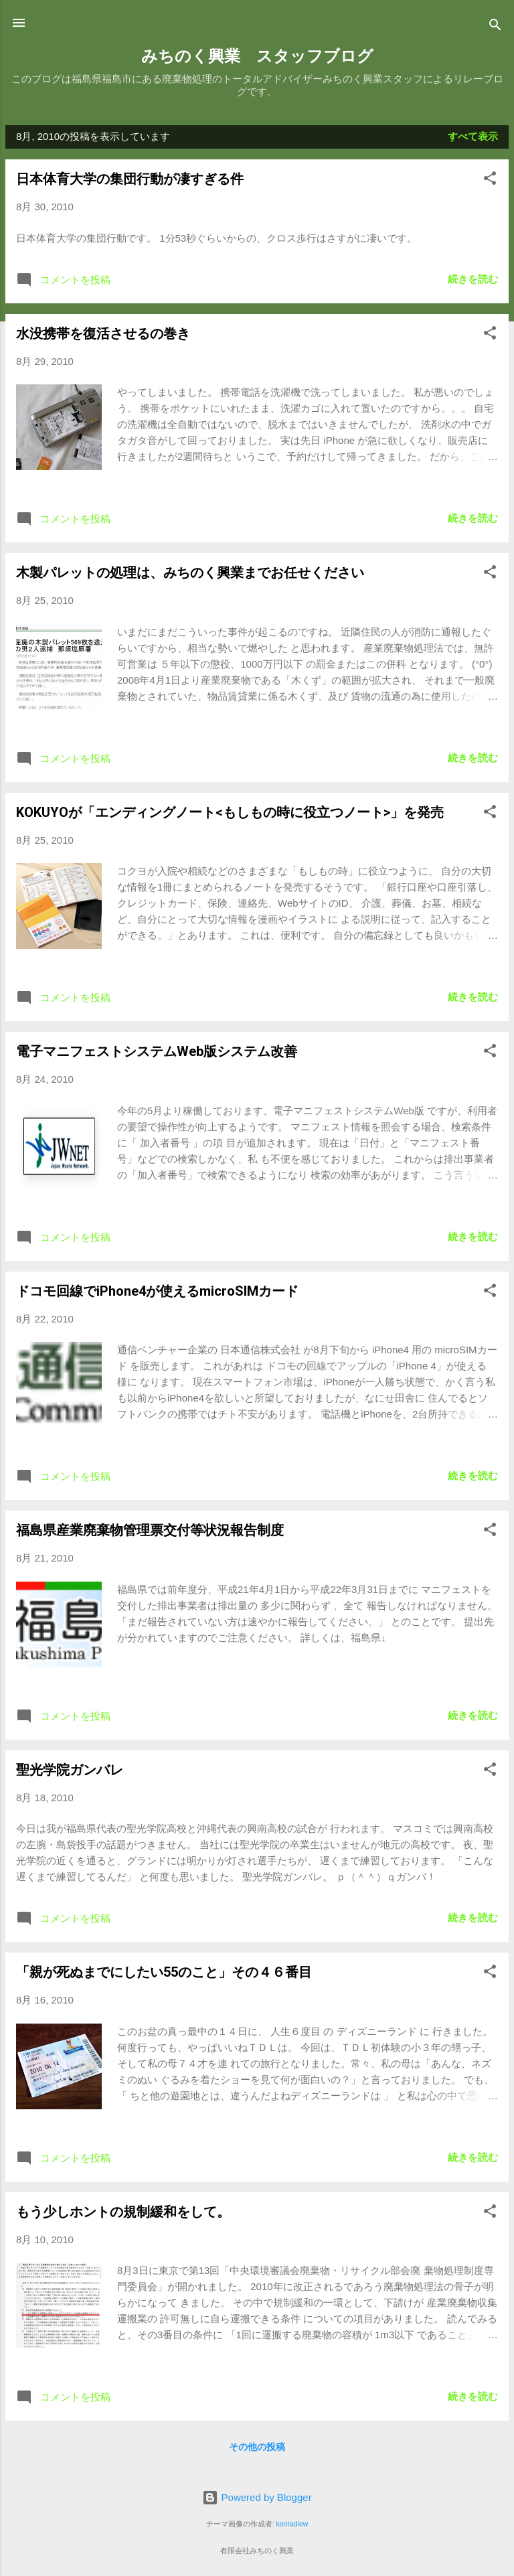  Describe the element at coordinates (130, 179) in the screenshot. I see `日本体育大学の集団行動が凄すぎる件` at that location.